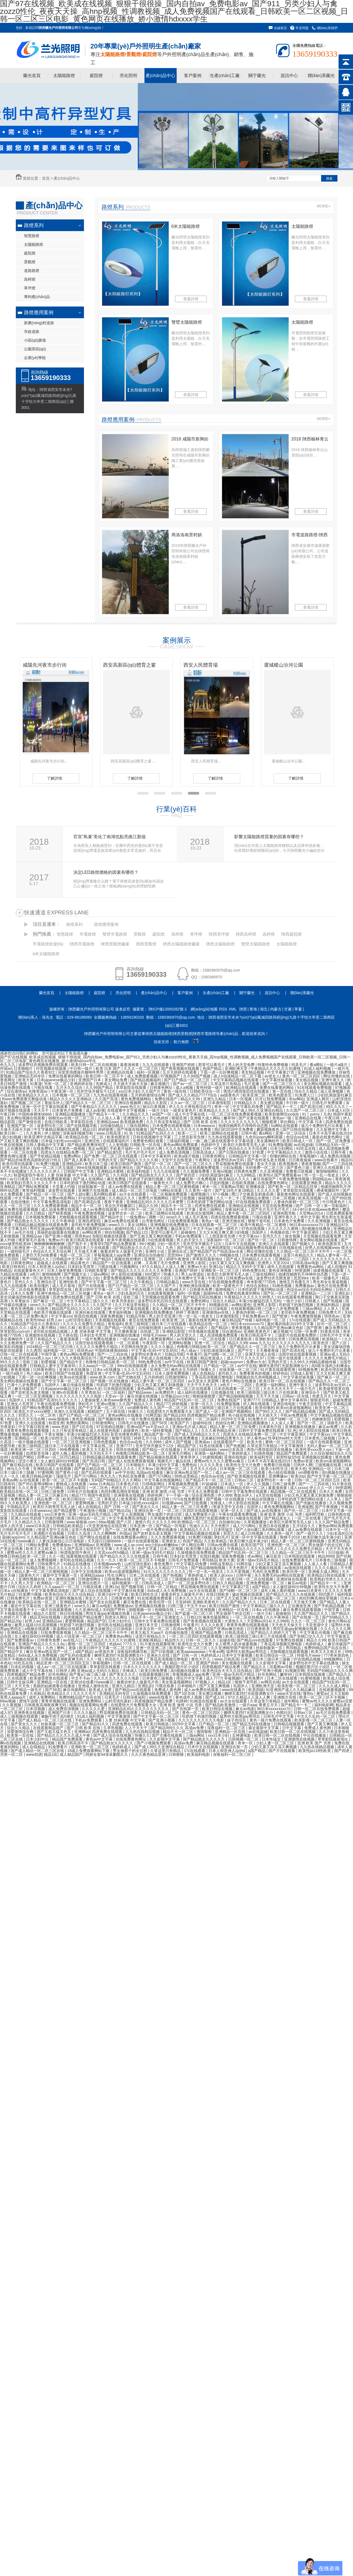 The width and height of the screenshot is (353, 2576). What do you see at coordinates (56, 1084) in the screenshot?
I see `另类一区二区` at bounding box center [56, 1084].